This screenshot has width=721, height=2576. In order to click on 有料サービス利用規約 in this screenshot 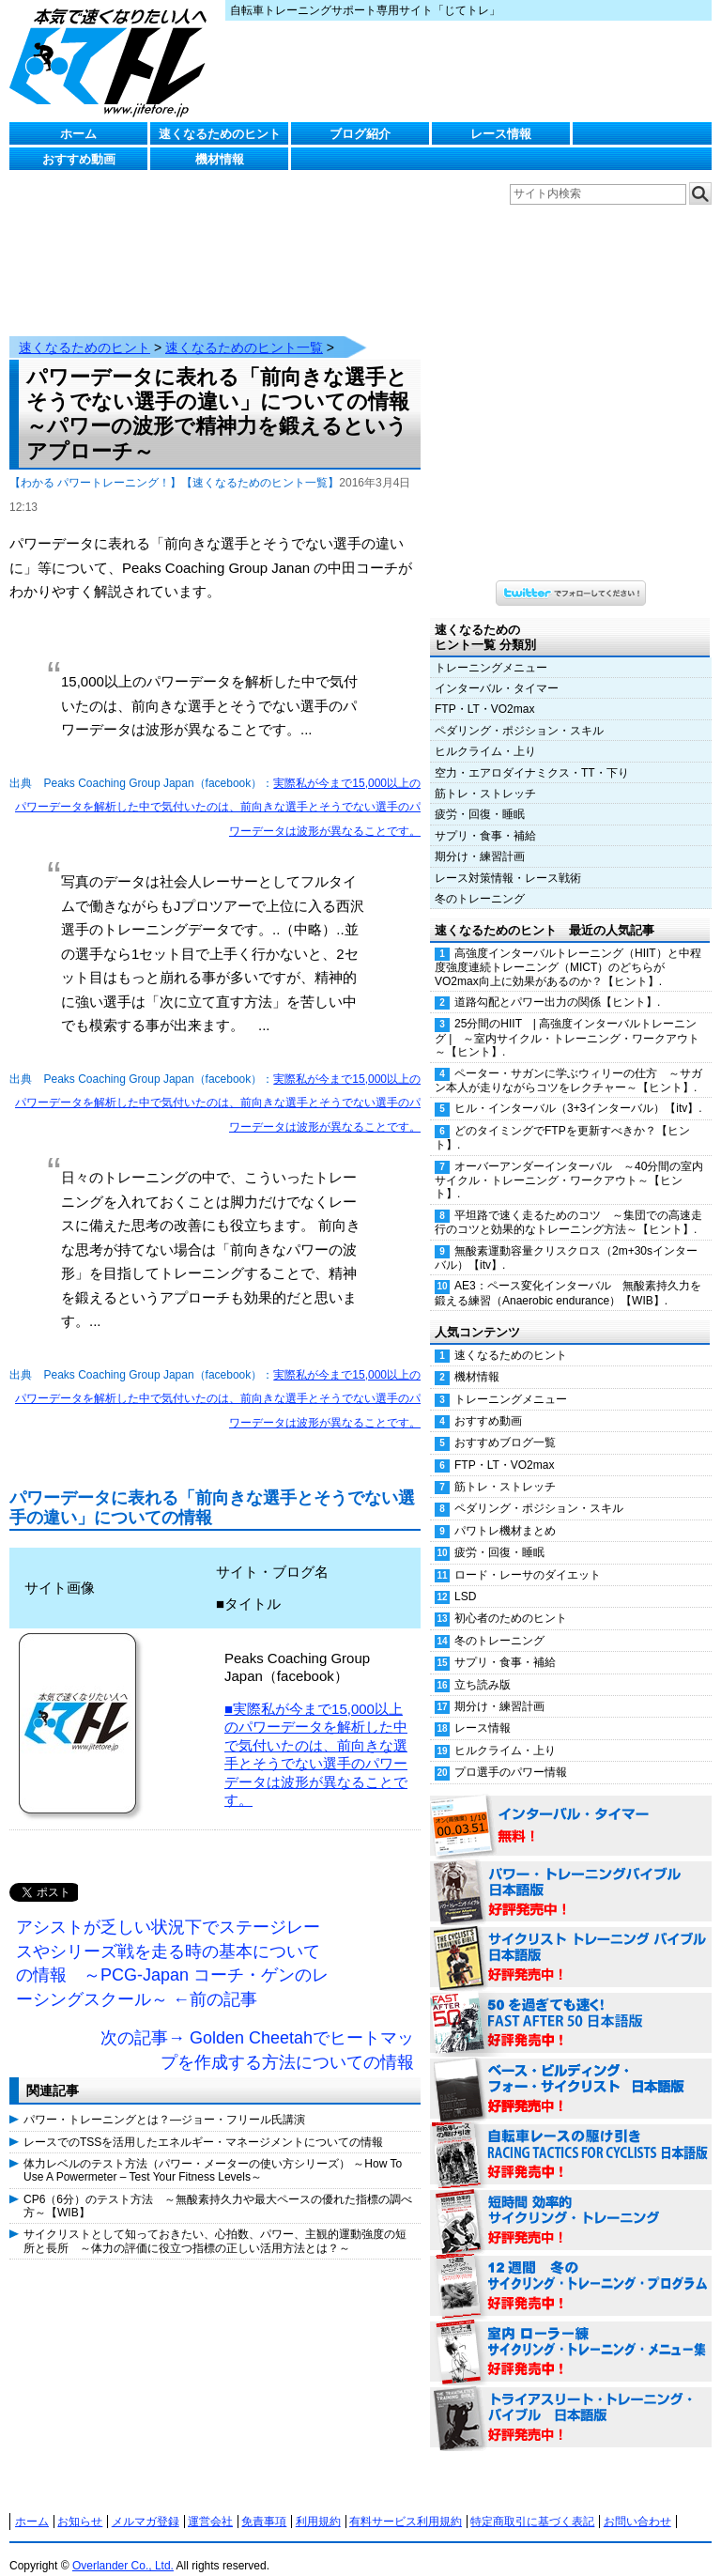, I will do `click(405, 2502)`.